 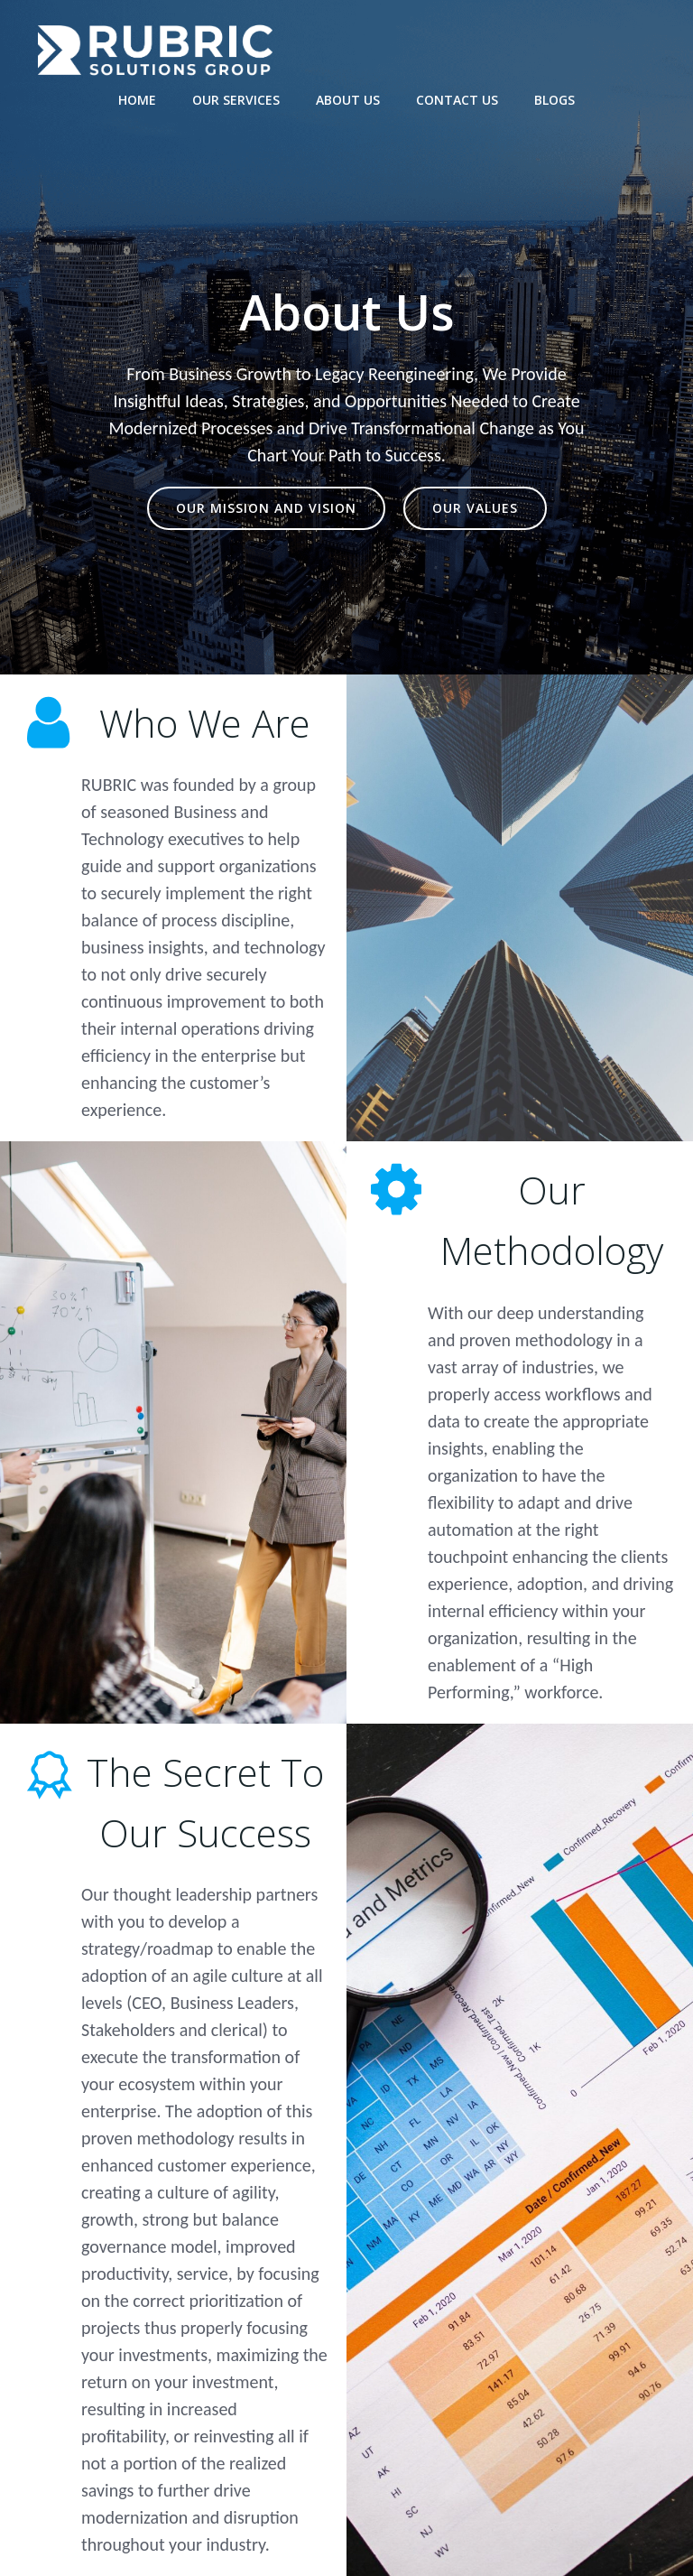 I want to click on About Us, so click(x=348, y=99).